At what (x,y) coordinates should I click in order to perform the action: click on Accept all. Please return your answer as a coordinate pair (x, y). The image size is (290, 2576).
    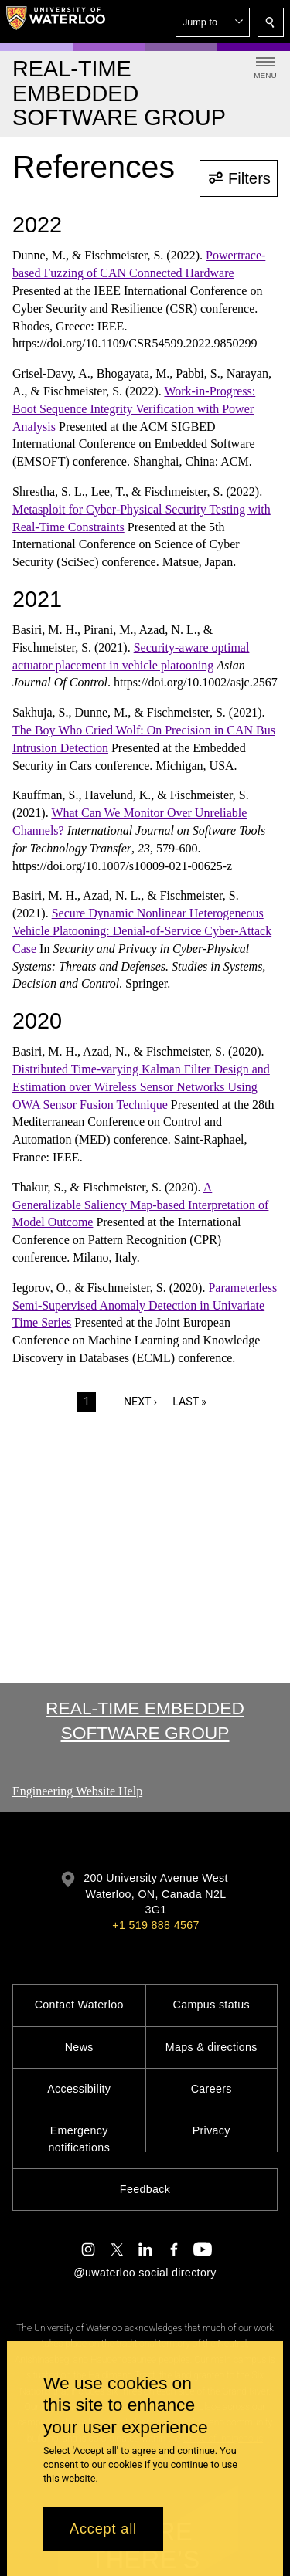
    Looking at the image, I should click on (103, 2529).